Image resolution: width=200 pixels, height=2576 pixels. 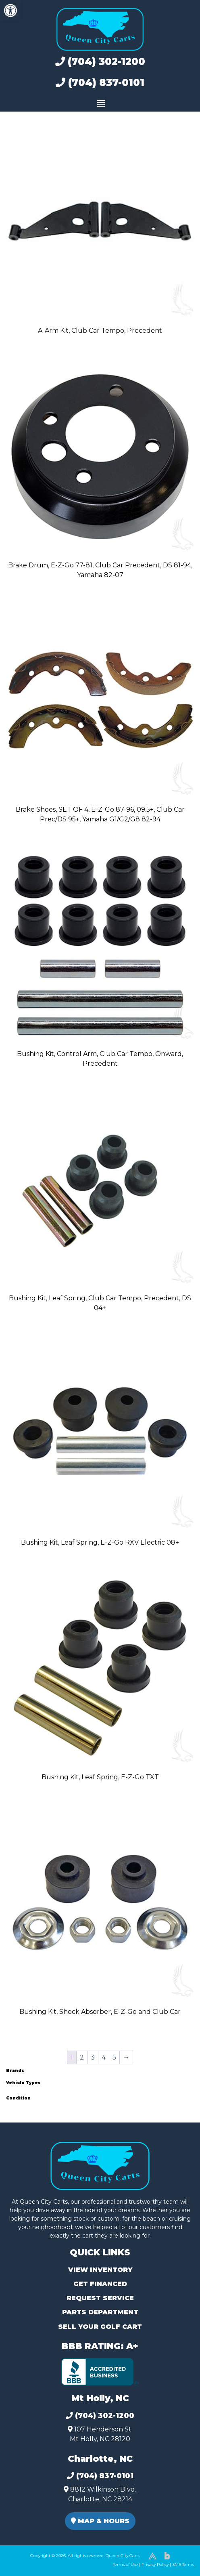 What do you see at coordinates (100, 2284) in the screenshot?
I see `Get Financed` at bounding box center [100, 2284].